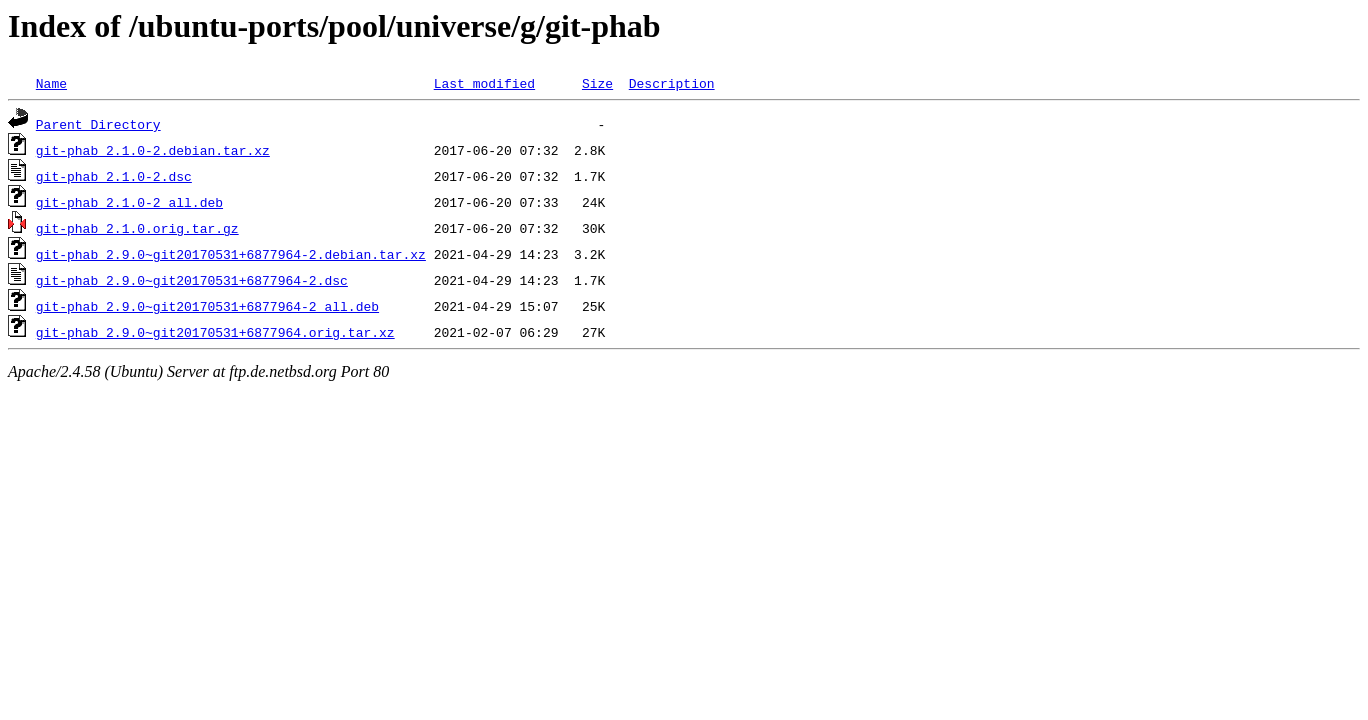 This screenshot has width=1368, height=720. I want to click on git-phab_2.1.0-2.dsc, so click(114, 176).